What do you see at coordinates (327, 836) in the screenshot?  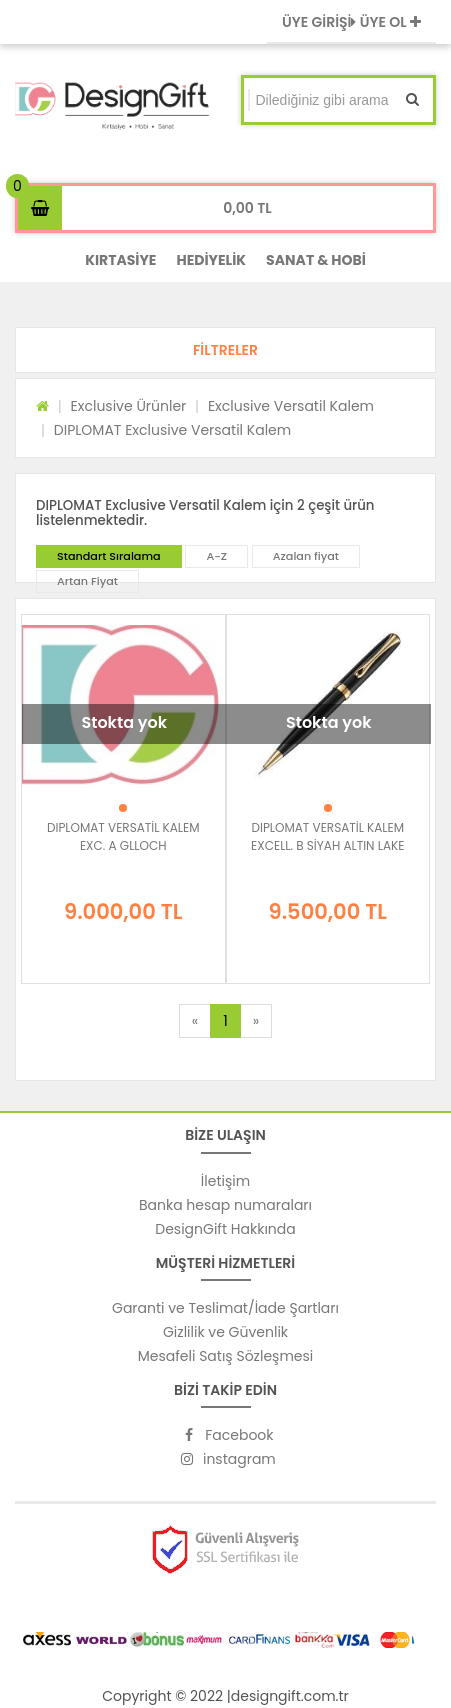 I see `DIPLOMAT VERSATİL KALEM EXCELL. B SİYAH ALTIN LAKE` at bounding box center [327, 836].